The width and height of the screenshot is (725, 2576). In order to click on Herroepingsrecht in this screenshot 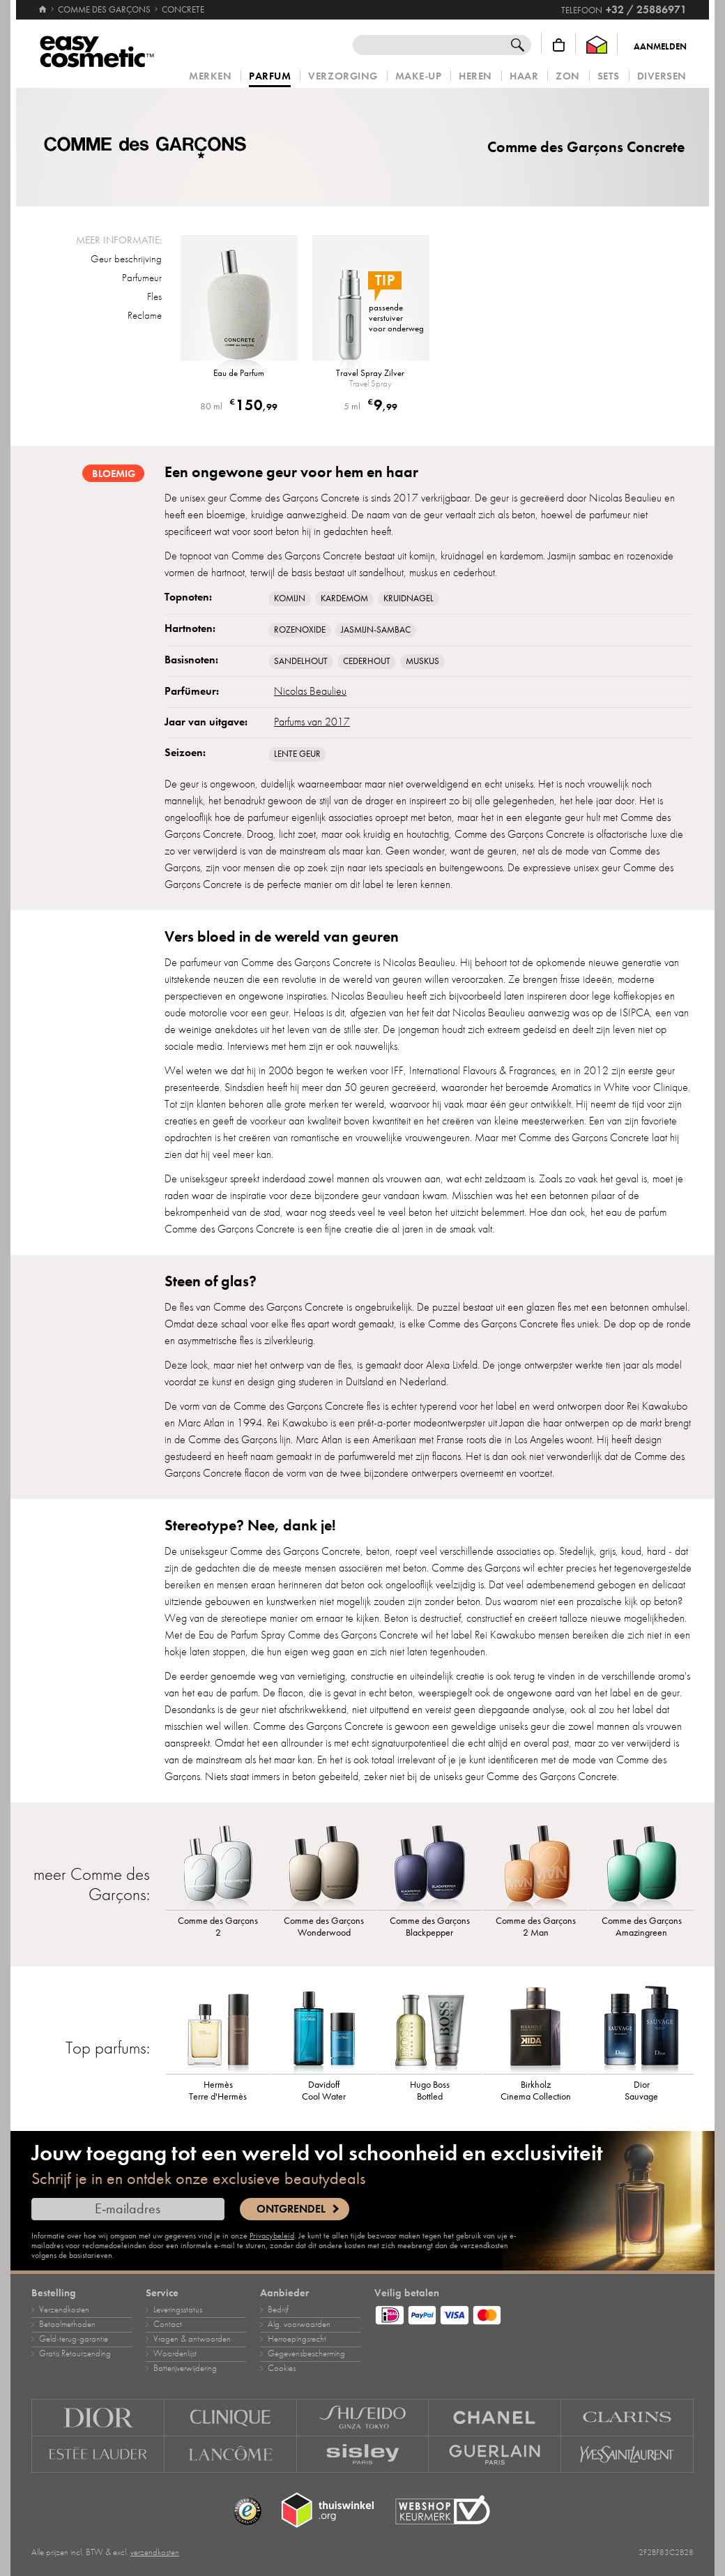, I will do `click(297, 2338)`.